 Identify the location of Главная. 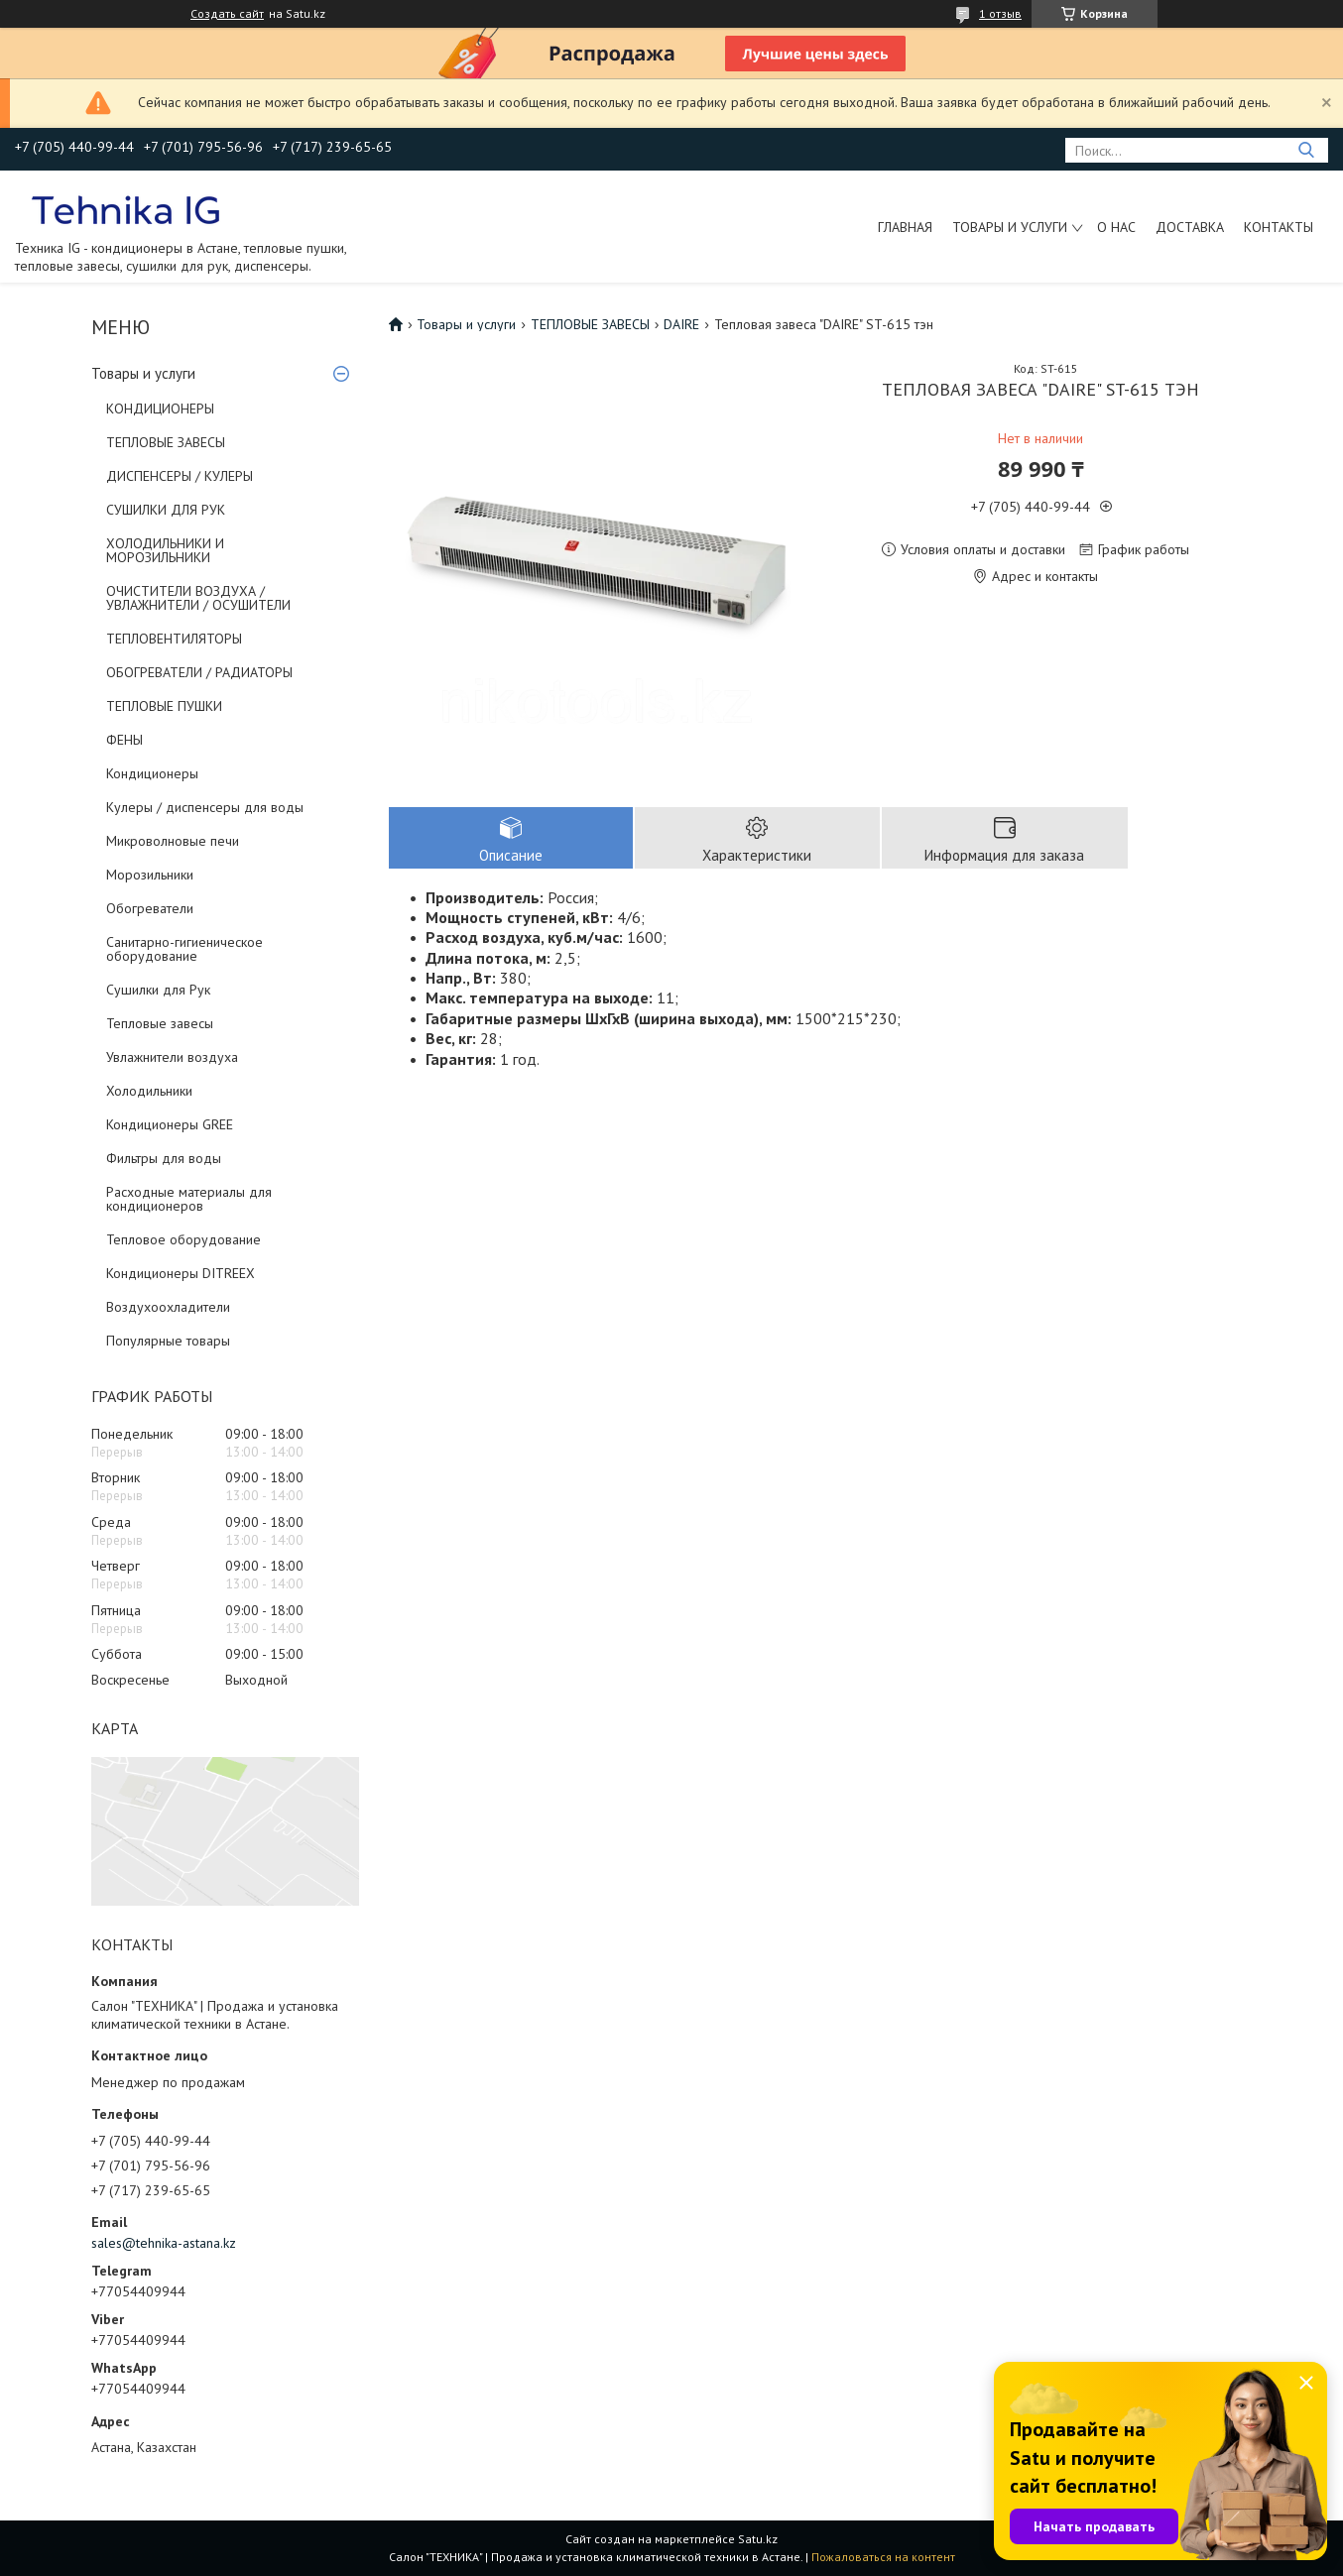
(905, 227).